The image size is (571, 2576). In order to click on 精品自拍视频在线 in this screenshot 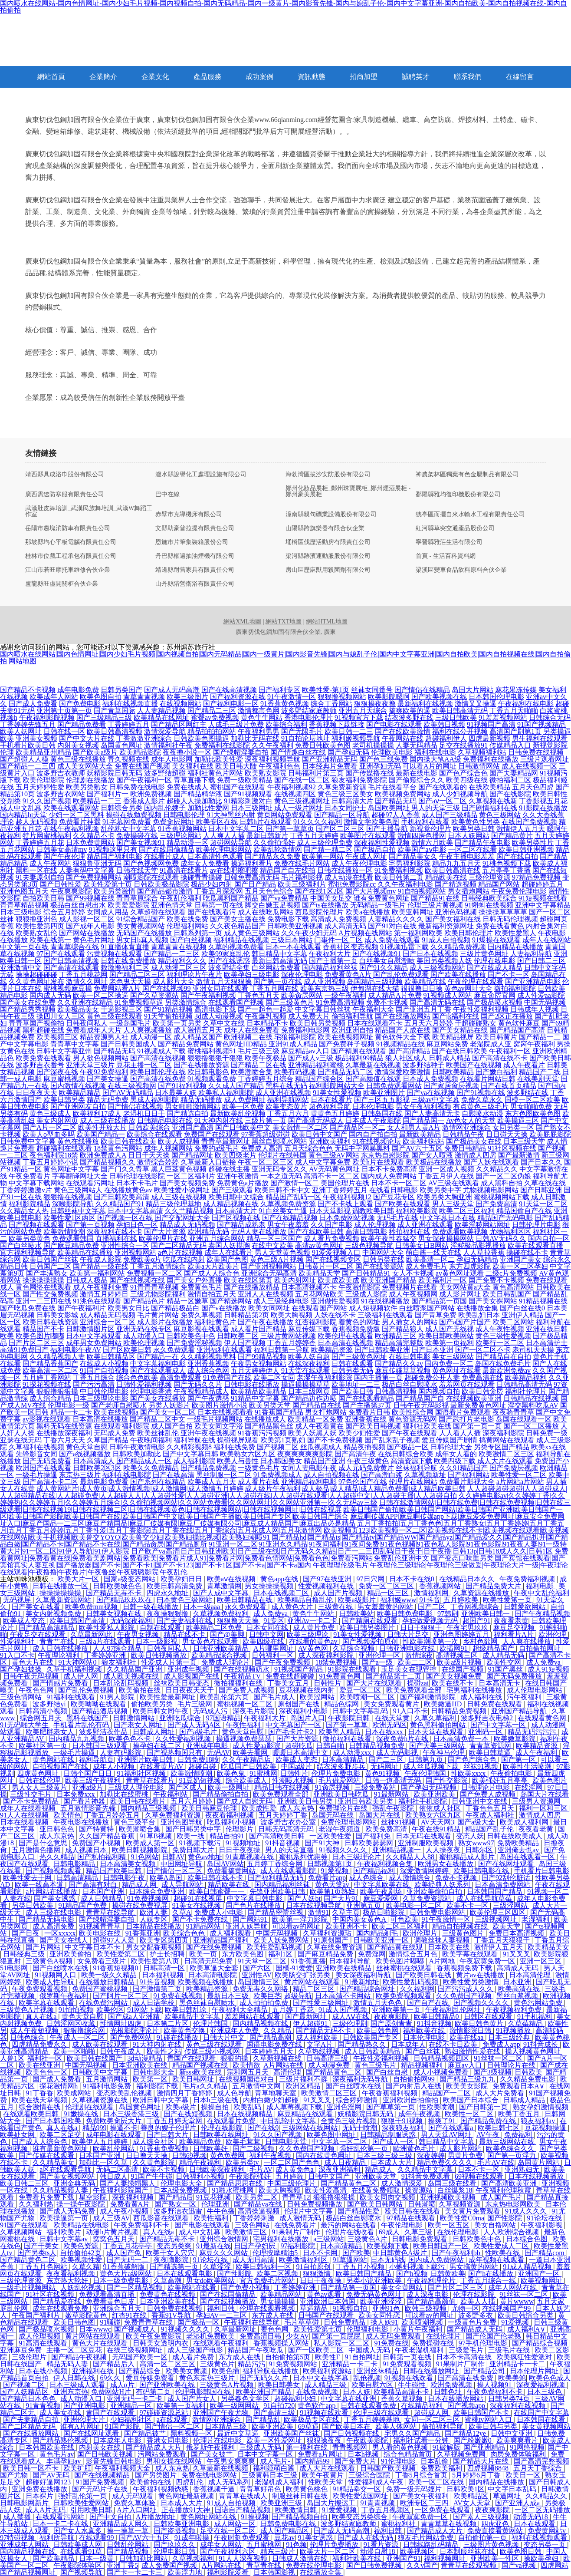, I will do `click(460, 1926)`.